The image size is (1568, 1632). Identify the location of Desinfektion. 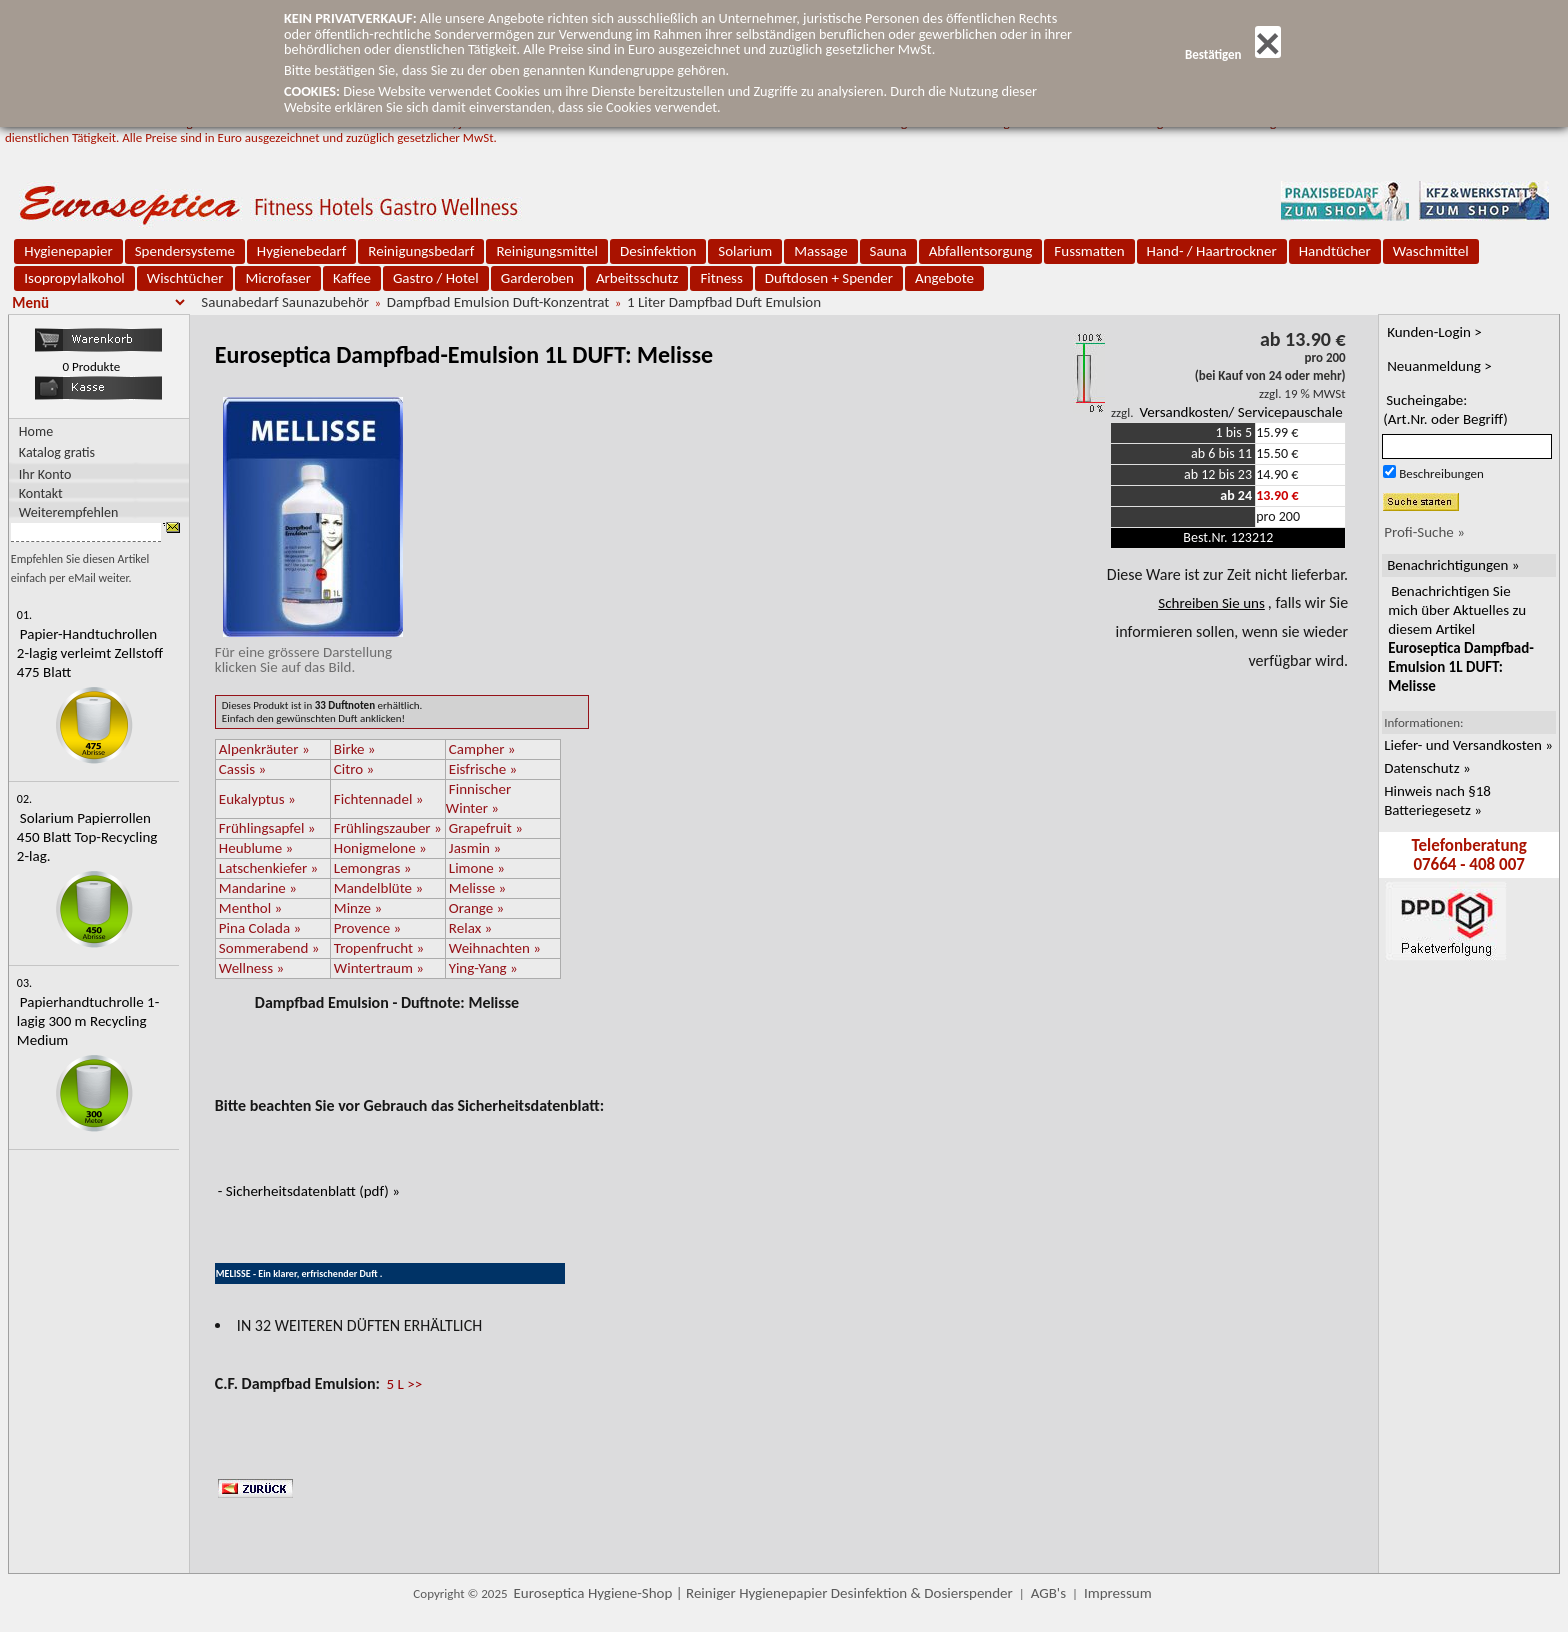
(658, 251).